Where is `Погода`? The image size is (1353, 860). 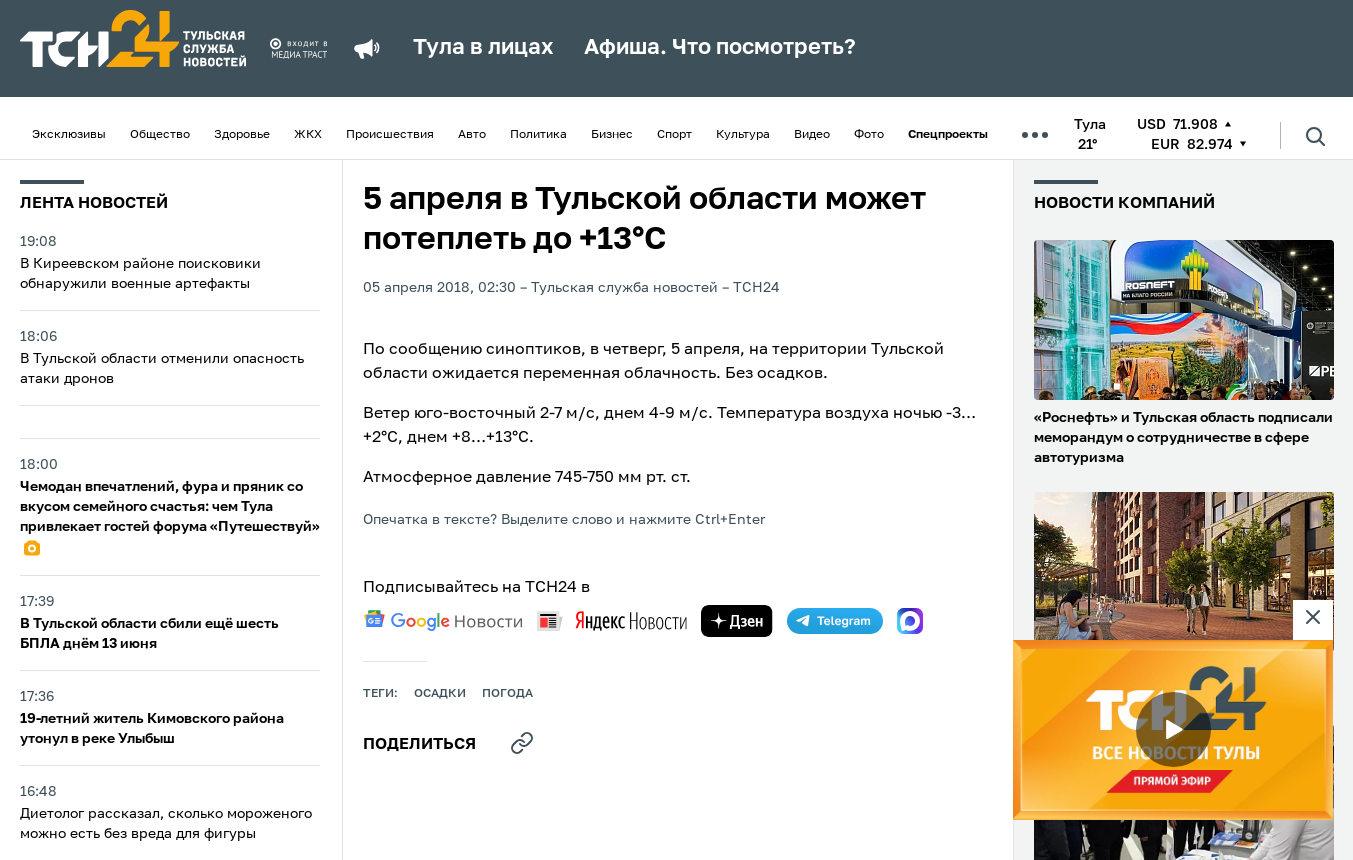 Погода is located at coordinates (507, 694).